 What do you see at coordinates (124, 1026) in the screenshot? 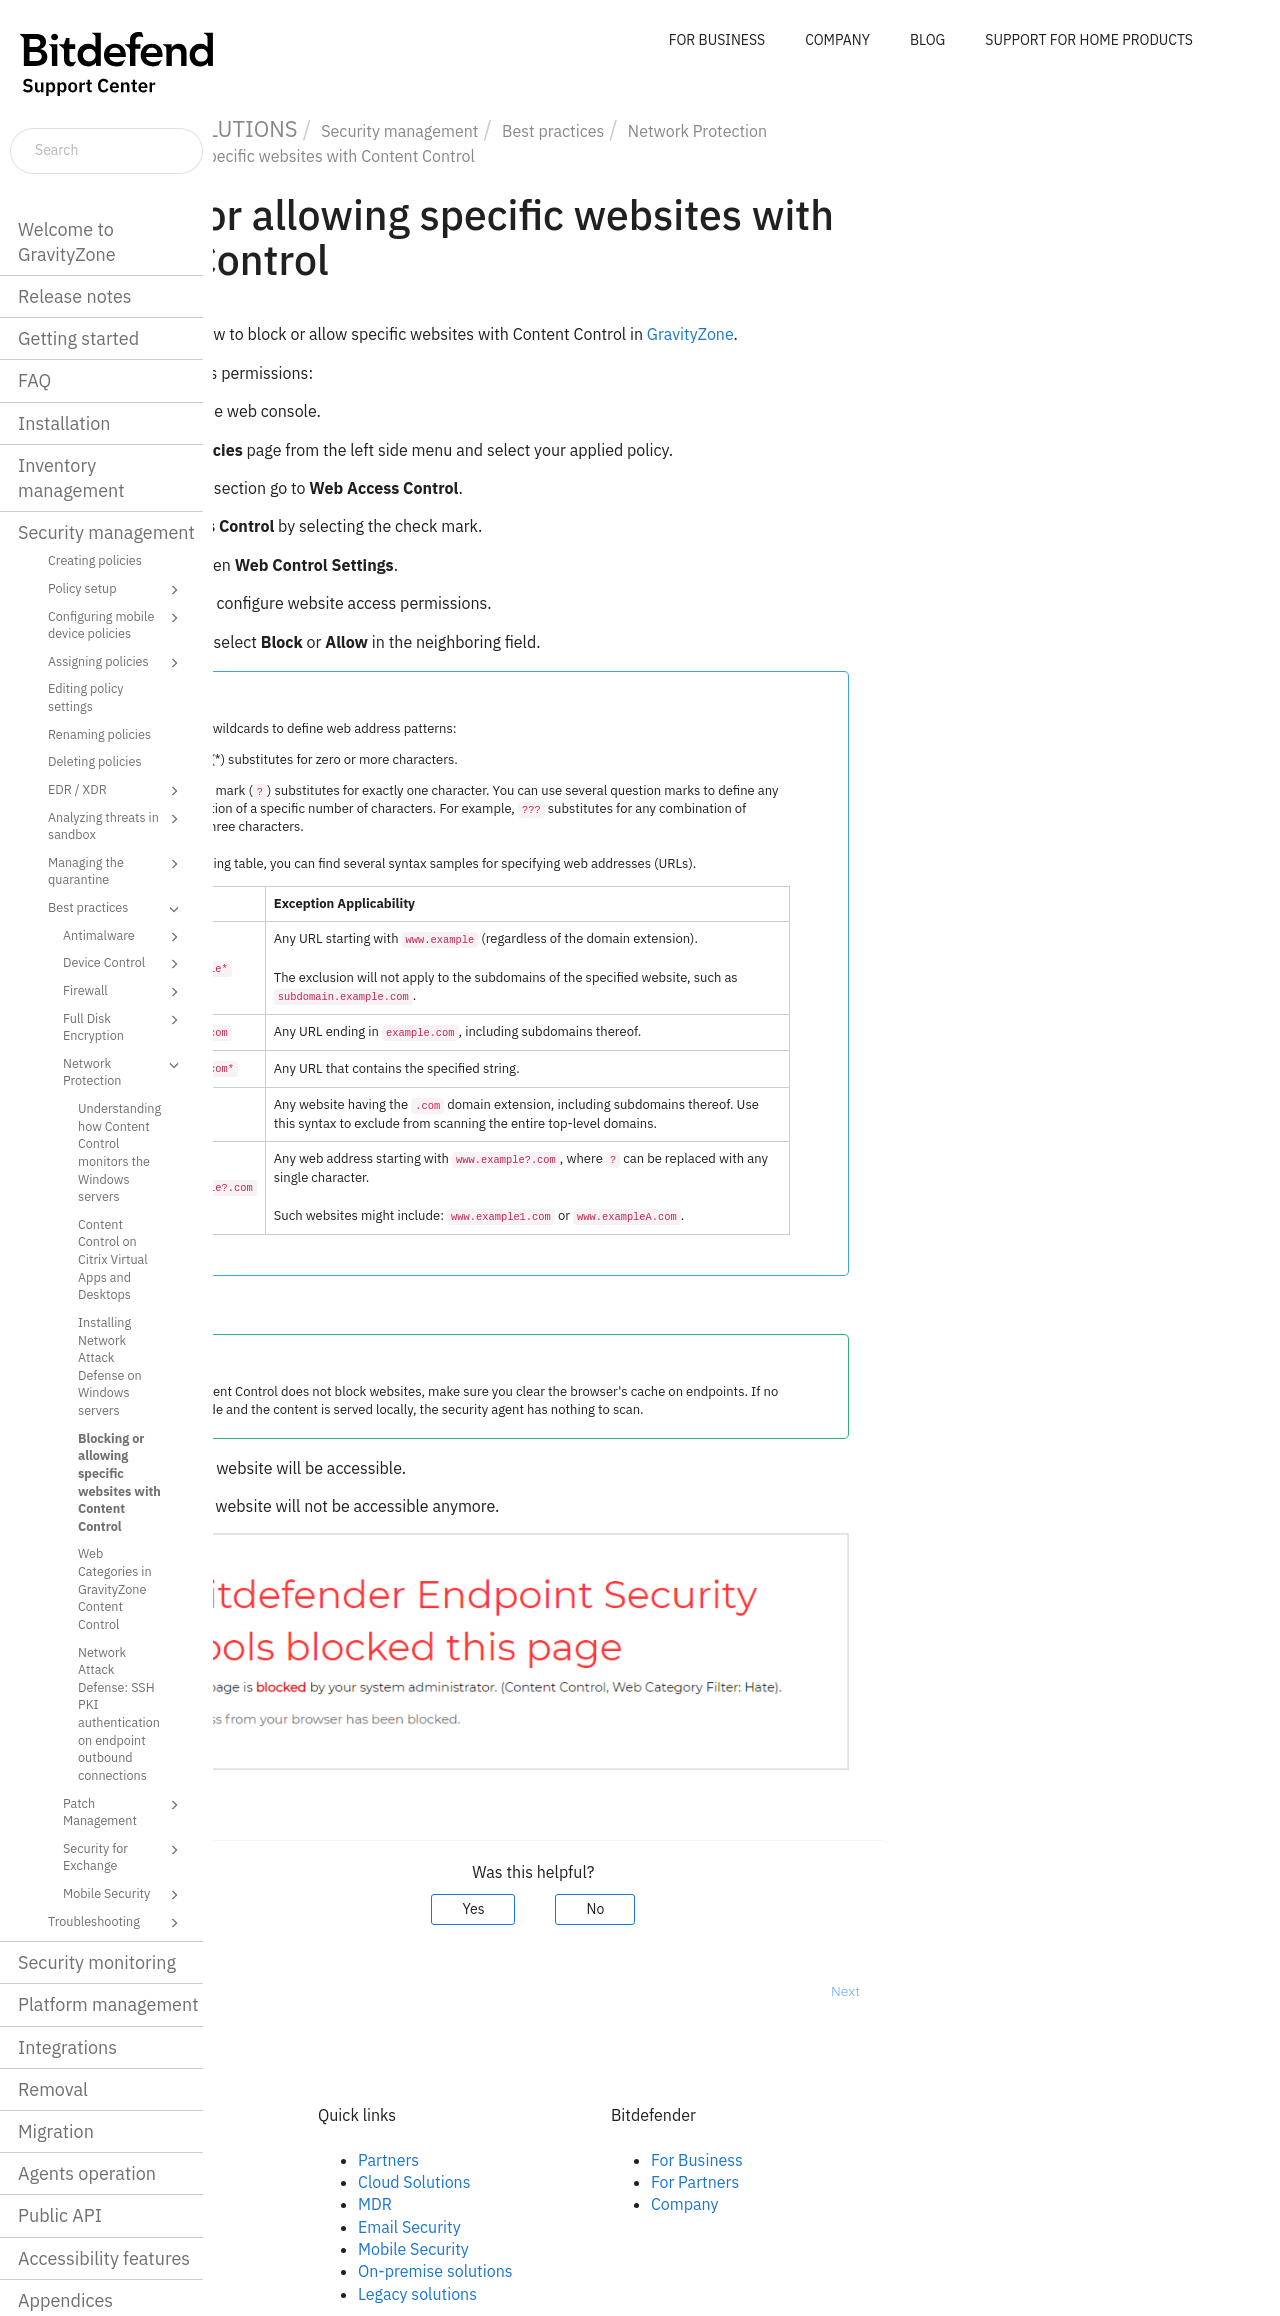
I see `Full Disk Encryption` at bounding box center [124, 1026].